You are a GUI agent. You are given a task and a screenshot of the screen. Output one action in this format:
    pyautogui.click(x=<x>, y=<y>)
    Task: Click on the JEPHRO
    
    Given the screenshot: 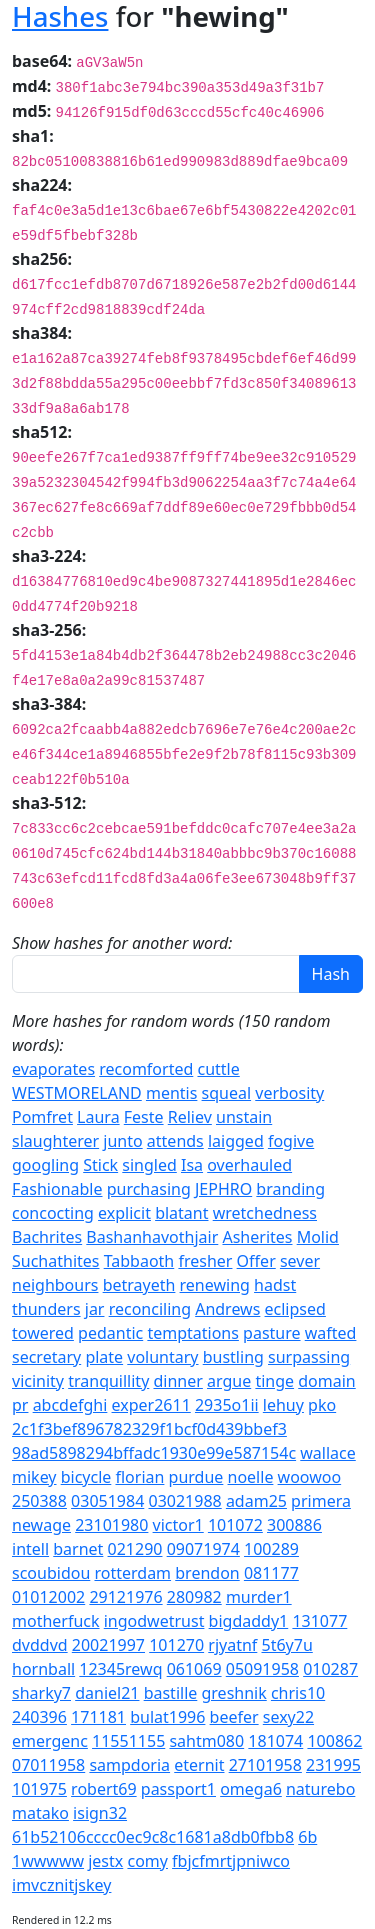 What is the action you would take?
    pyautogui.click(x=223, y=1189)
    